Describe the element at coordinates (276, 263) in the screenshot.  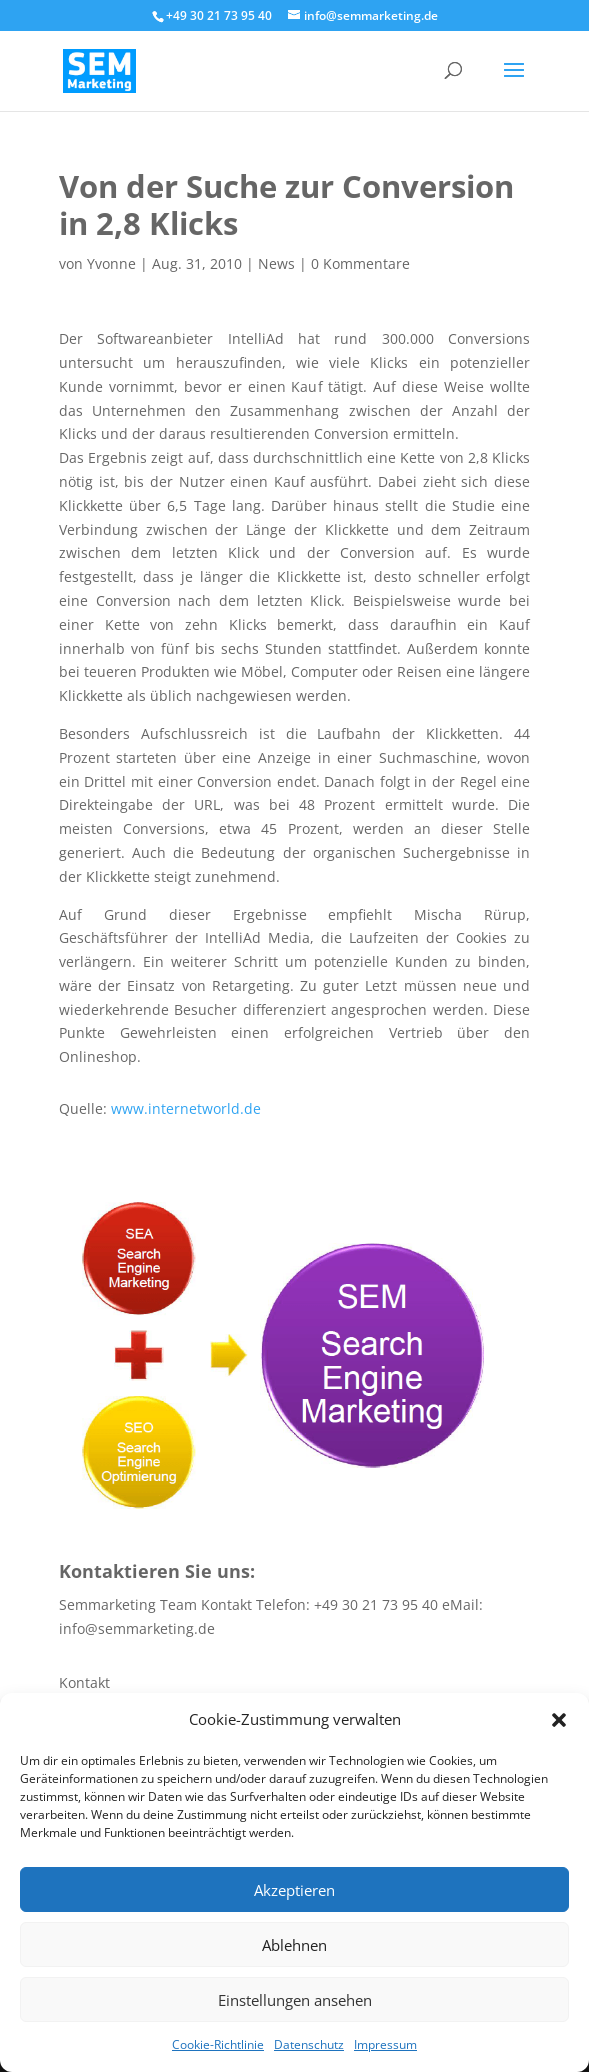
I see `News` at that location.